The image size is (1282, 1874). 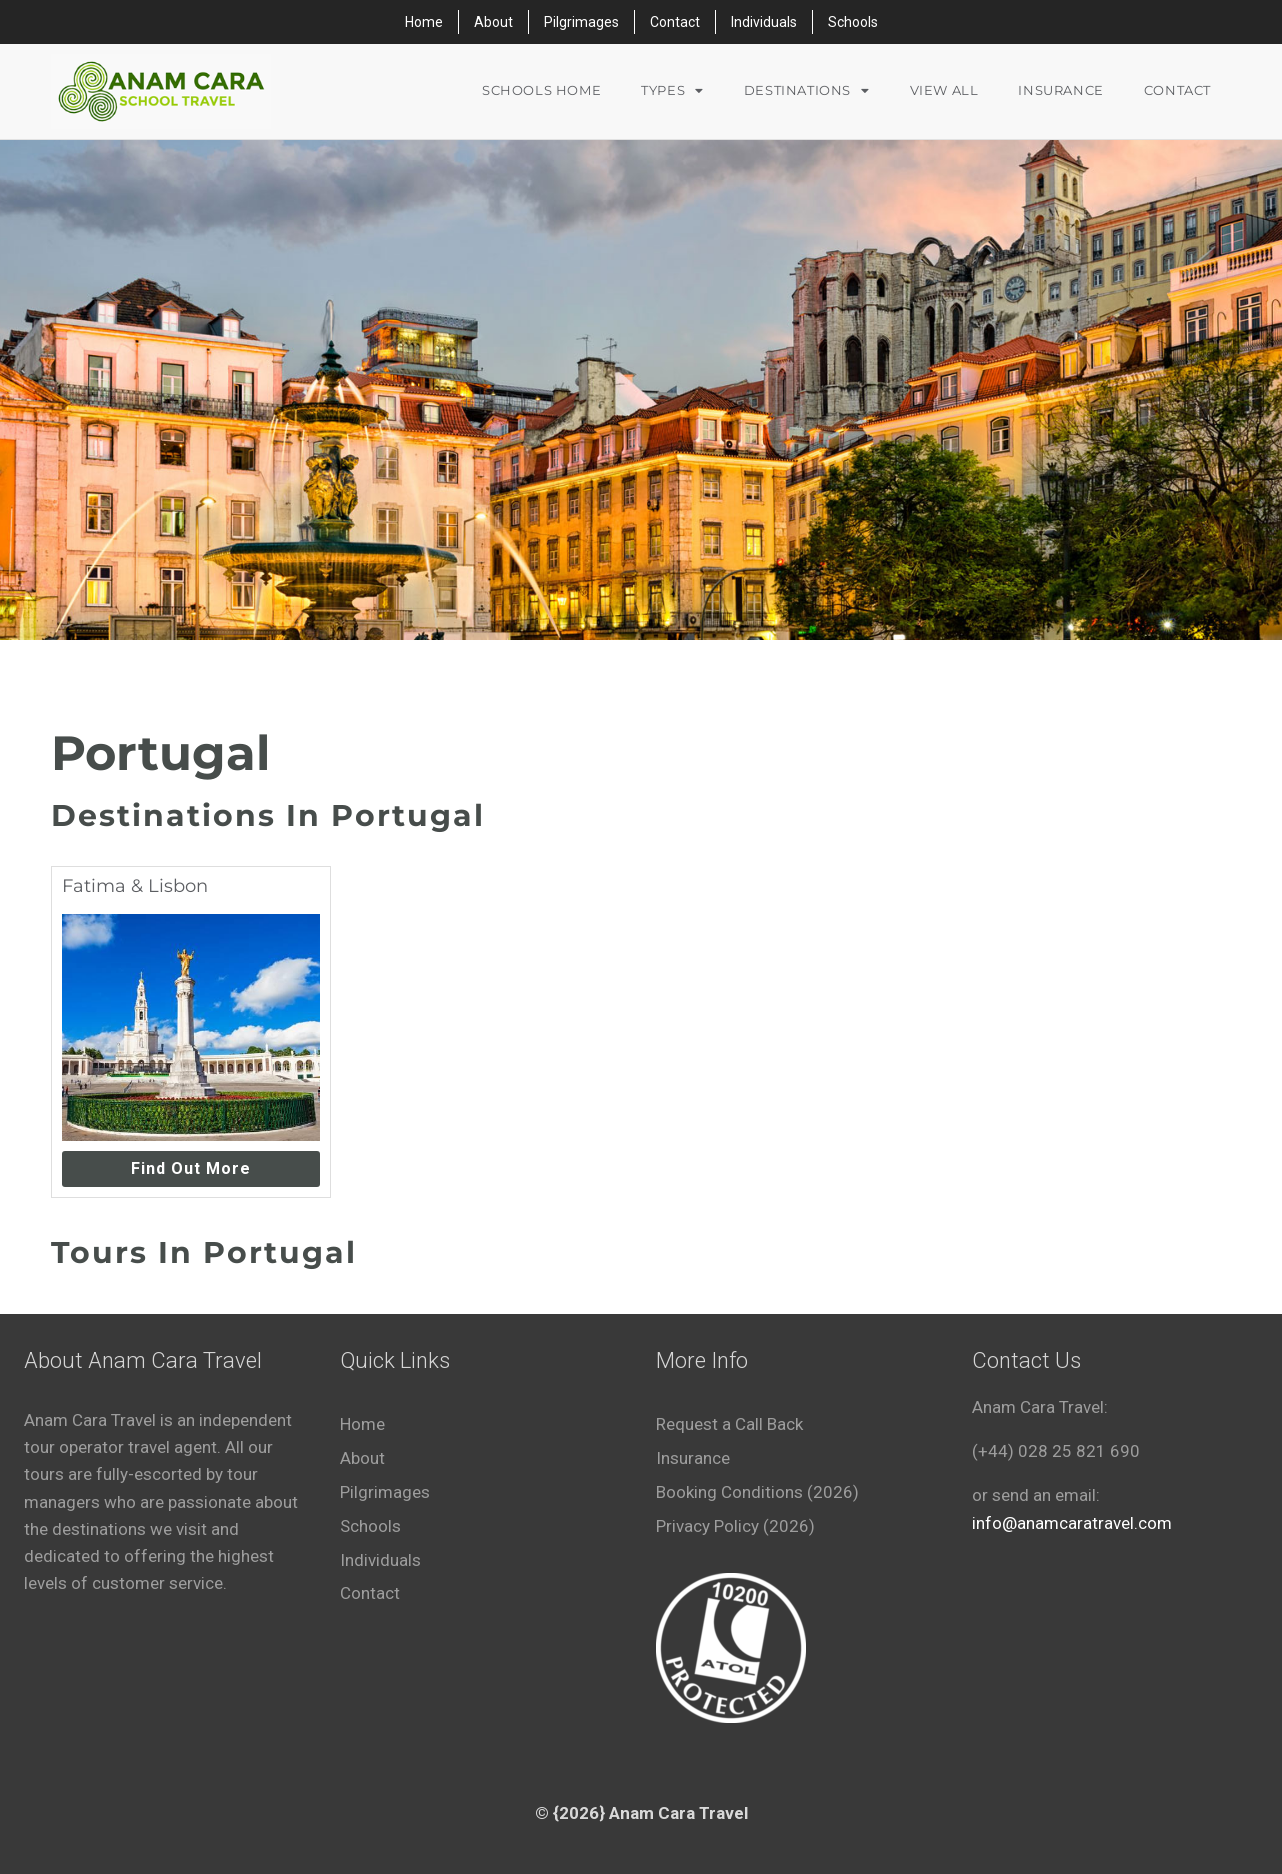 What do you see at coordinates (675, 22) in the screenshot?
I see `Contact` at bounding box center [675, 22].